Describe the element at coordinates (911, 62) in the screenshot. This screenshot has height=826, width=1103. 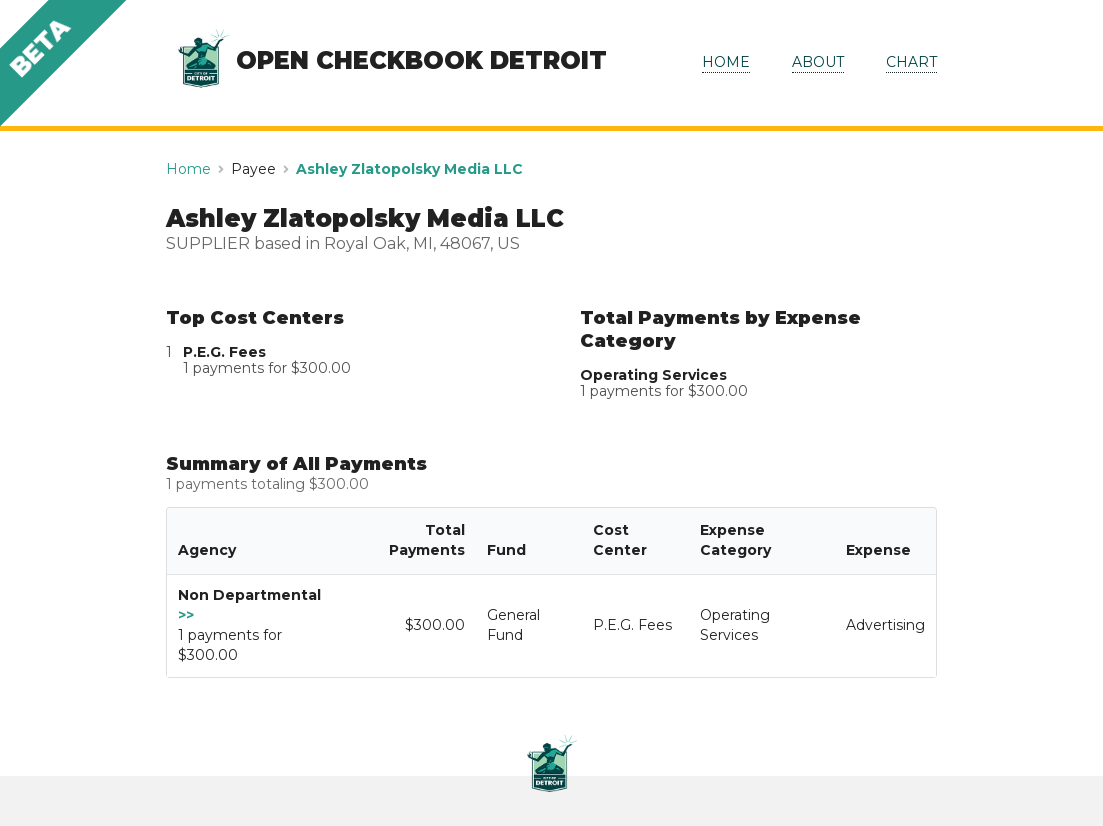
I see `CHART` at that location.